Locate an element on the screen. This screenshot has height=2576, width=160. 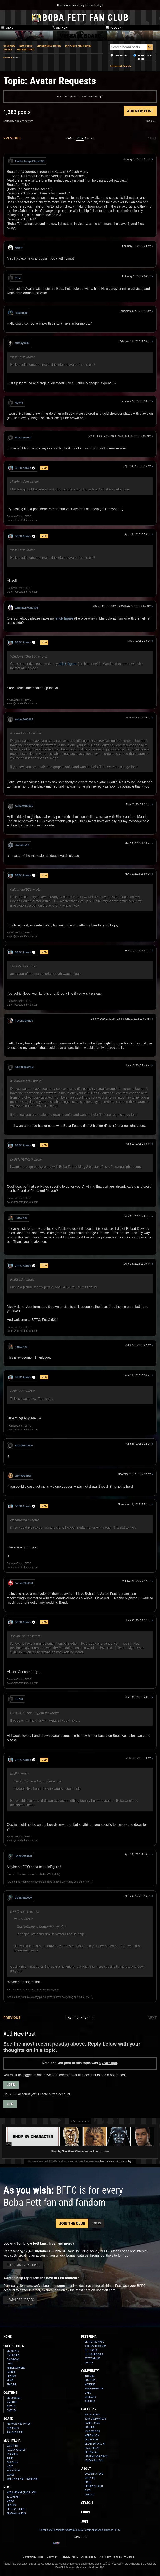
Fett References is located at coordinates (94, 2354).